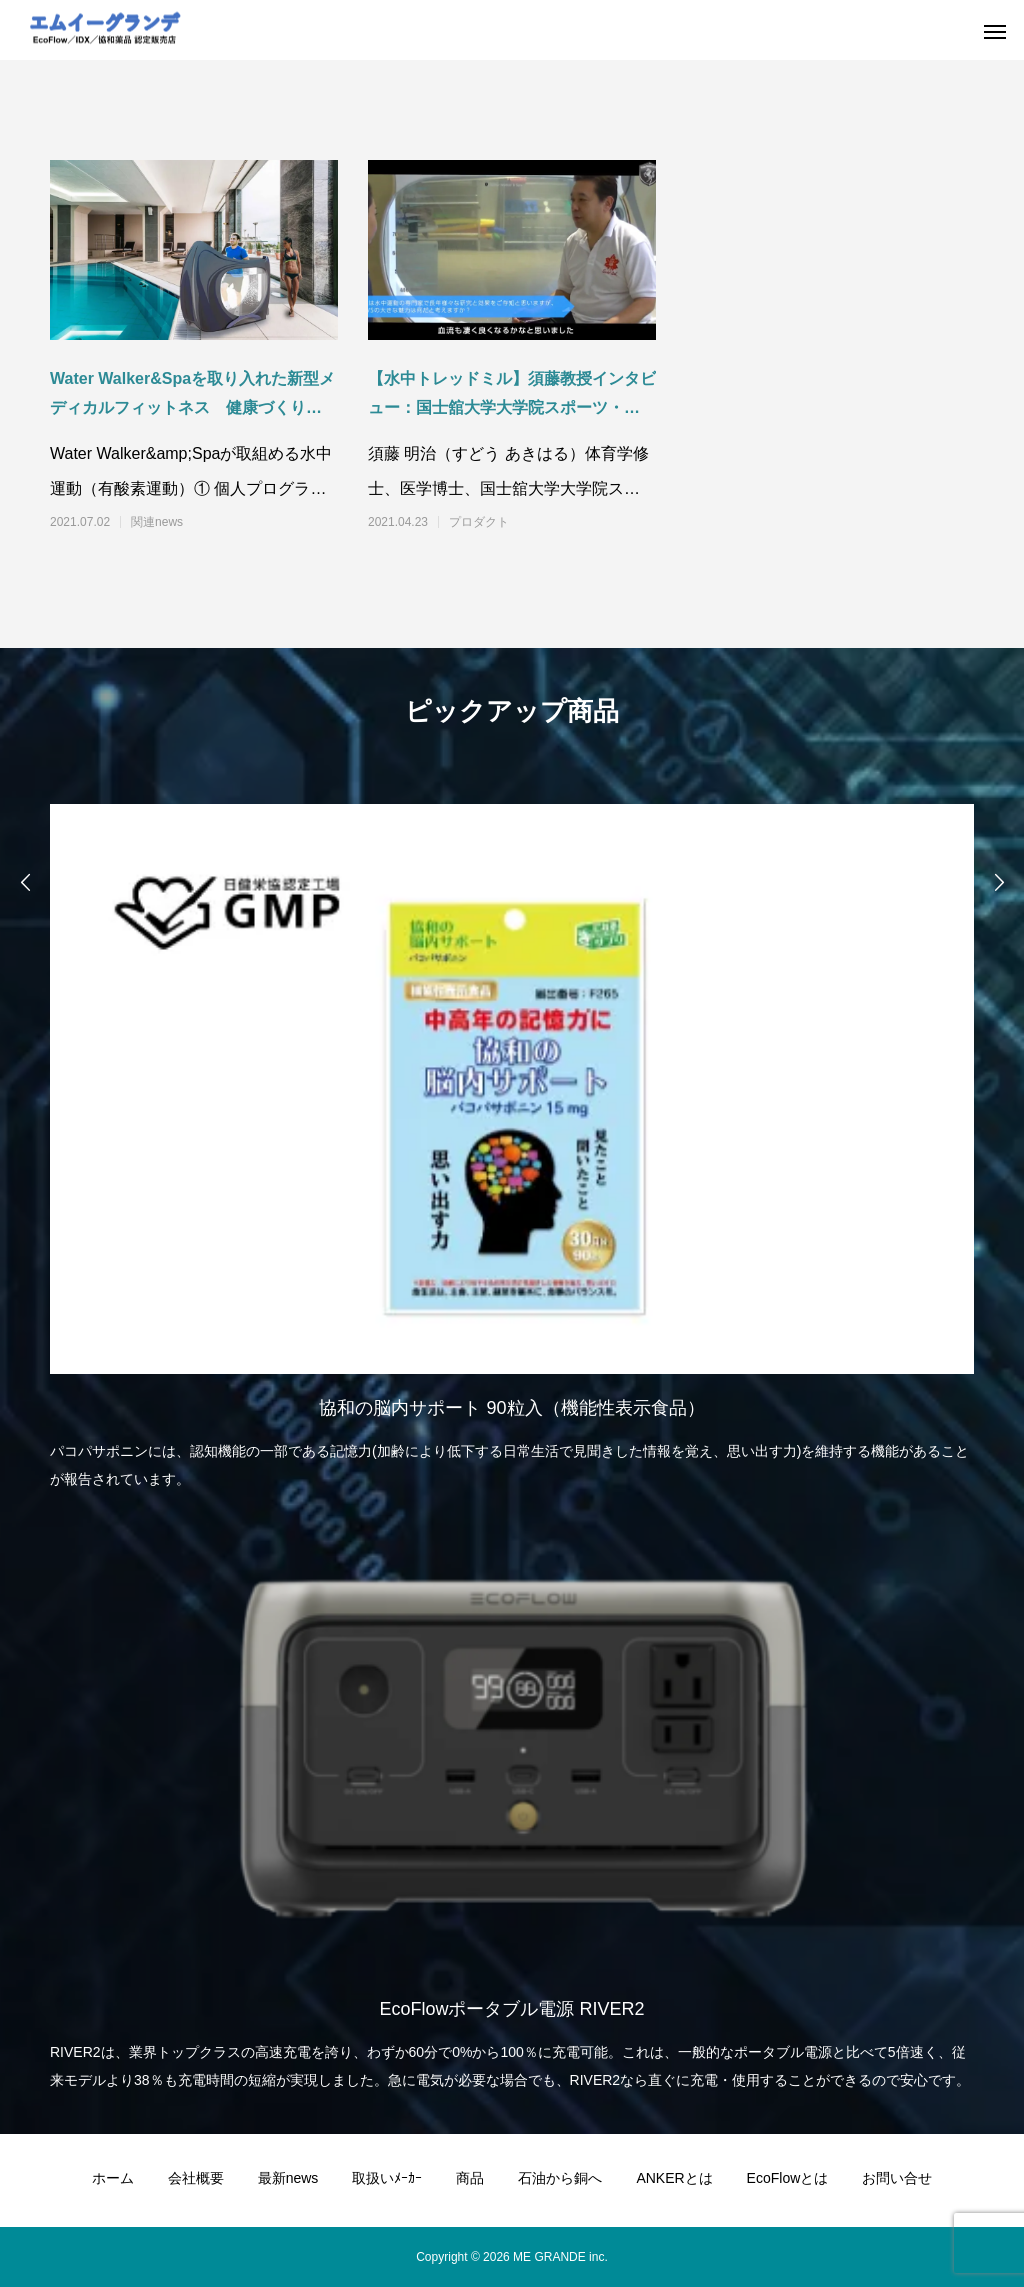 This screenshot has height=2287, width=1024. Describe the element at coordinates (897, 2178) in the screenshot. I see `お問い合せ` at that location.